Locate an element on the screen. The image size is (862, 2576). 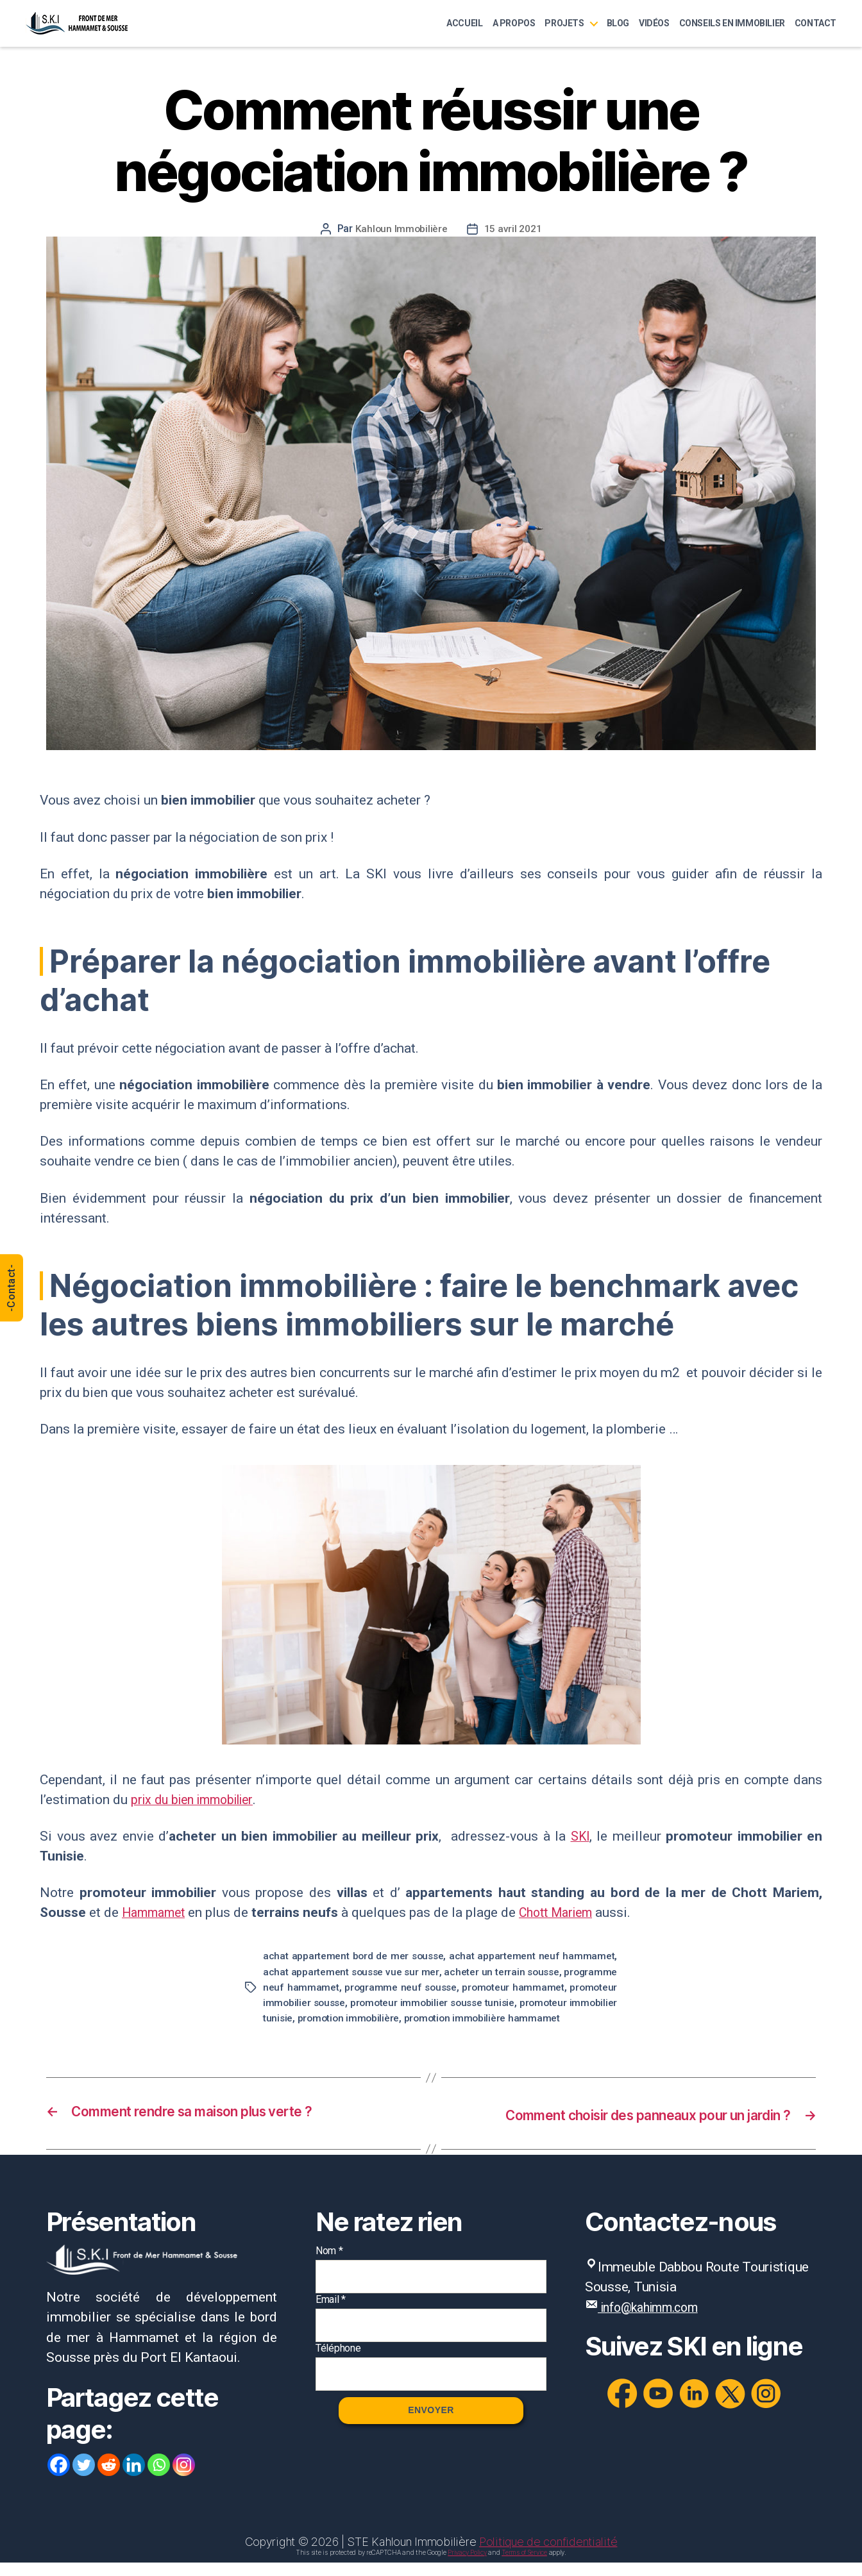
Nom is located at coordinates (329, 2264).